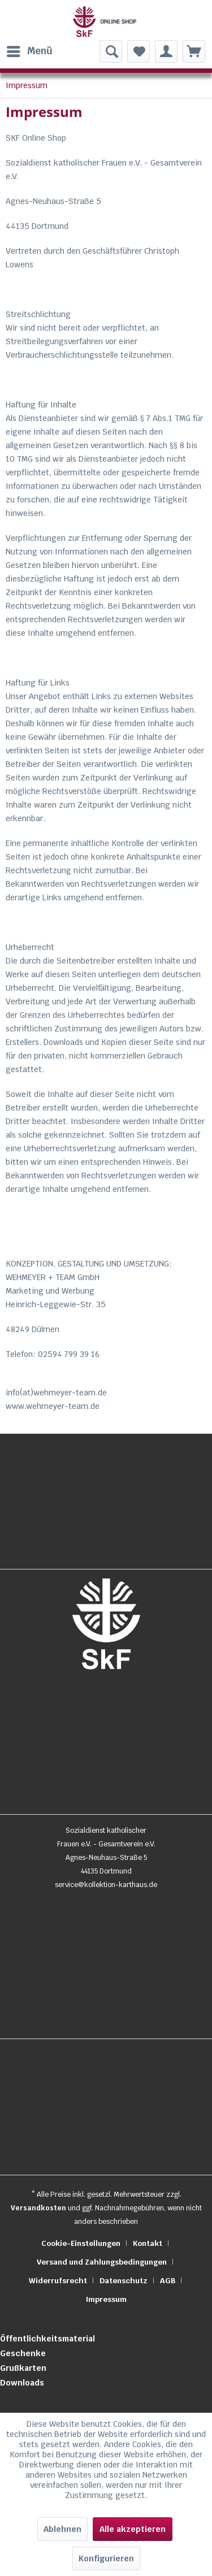 This screenshot has height=2576, width=212. Describe the element at coordinates (29, 51) in the screenshot. I see `[menuitem]` at that location.